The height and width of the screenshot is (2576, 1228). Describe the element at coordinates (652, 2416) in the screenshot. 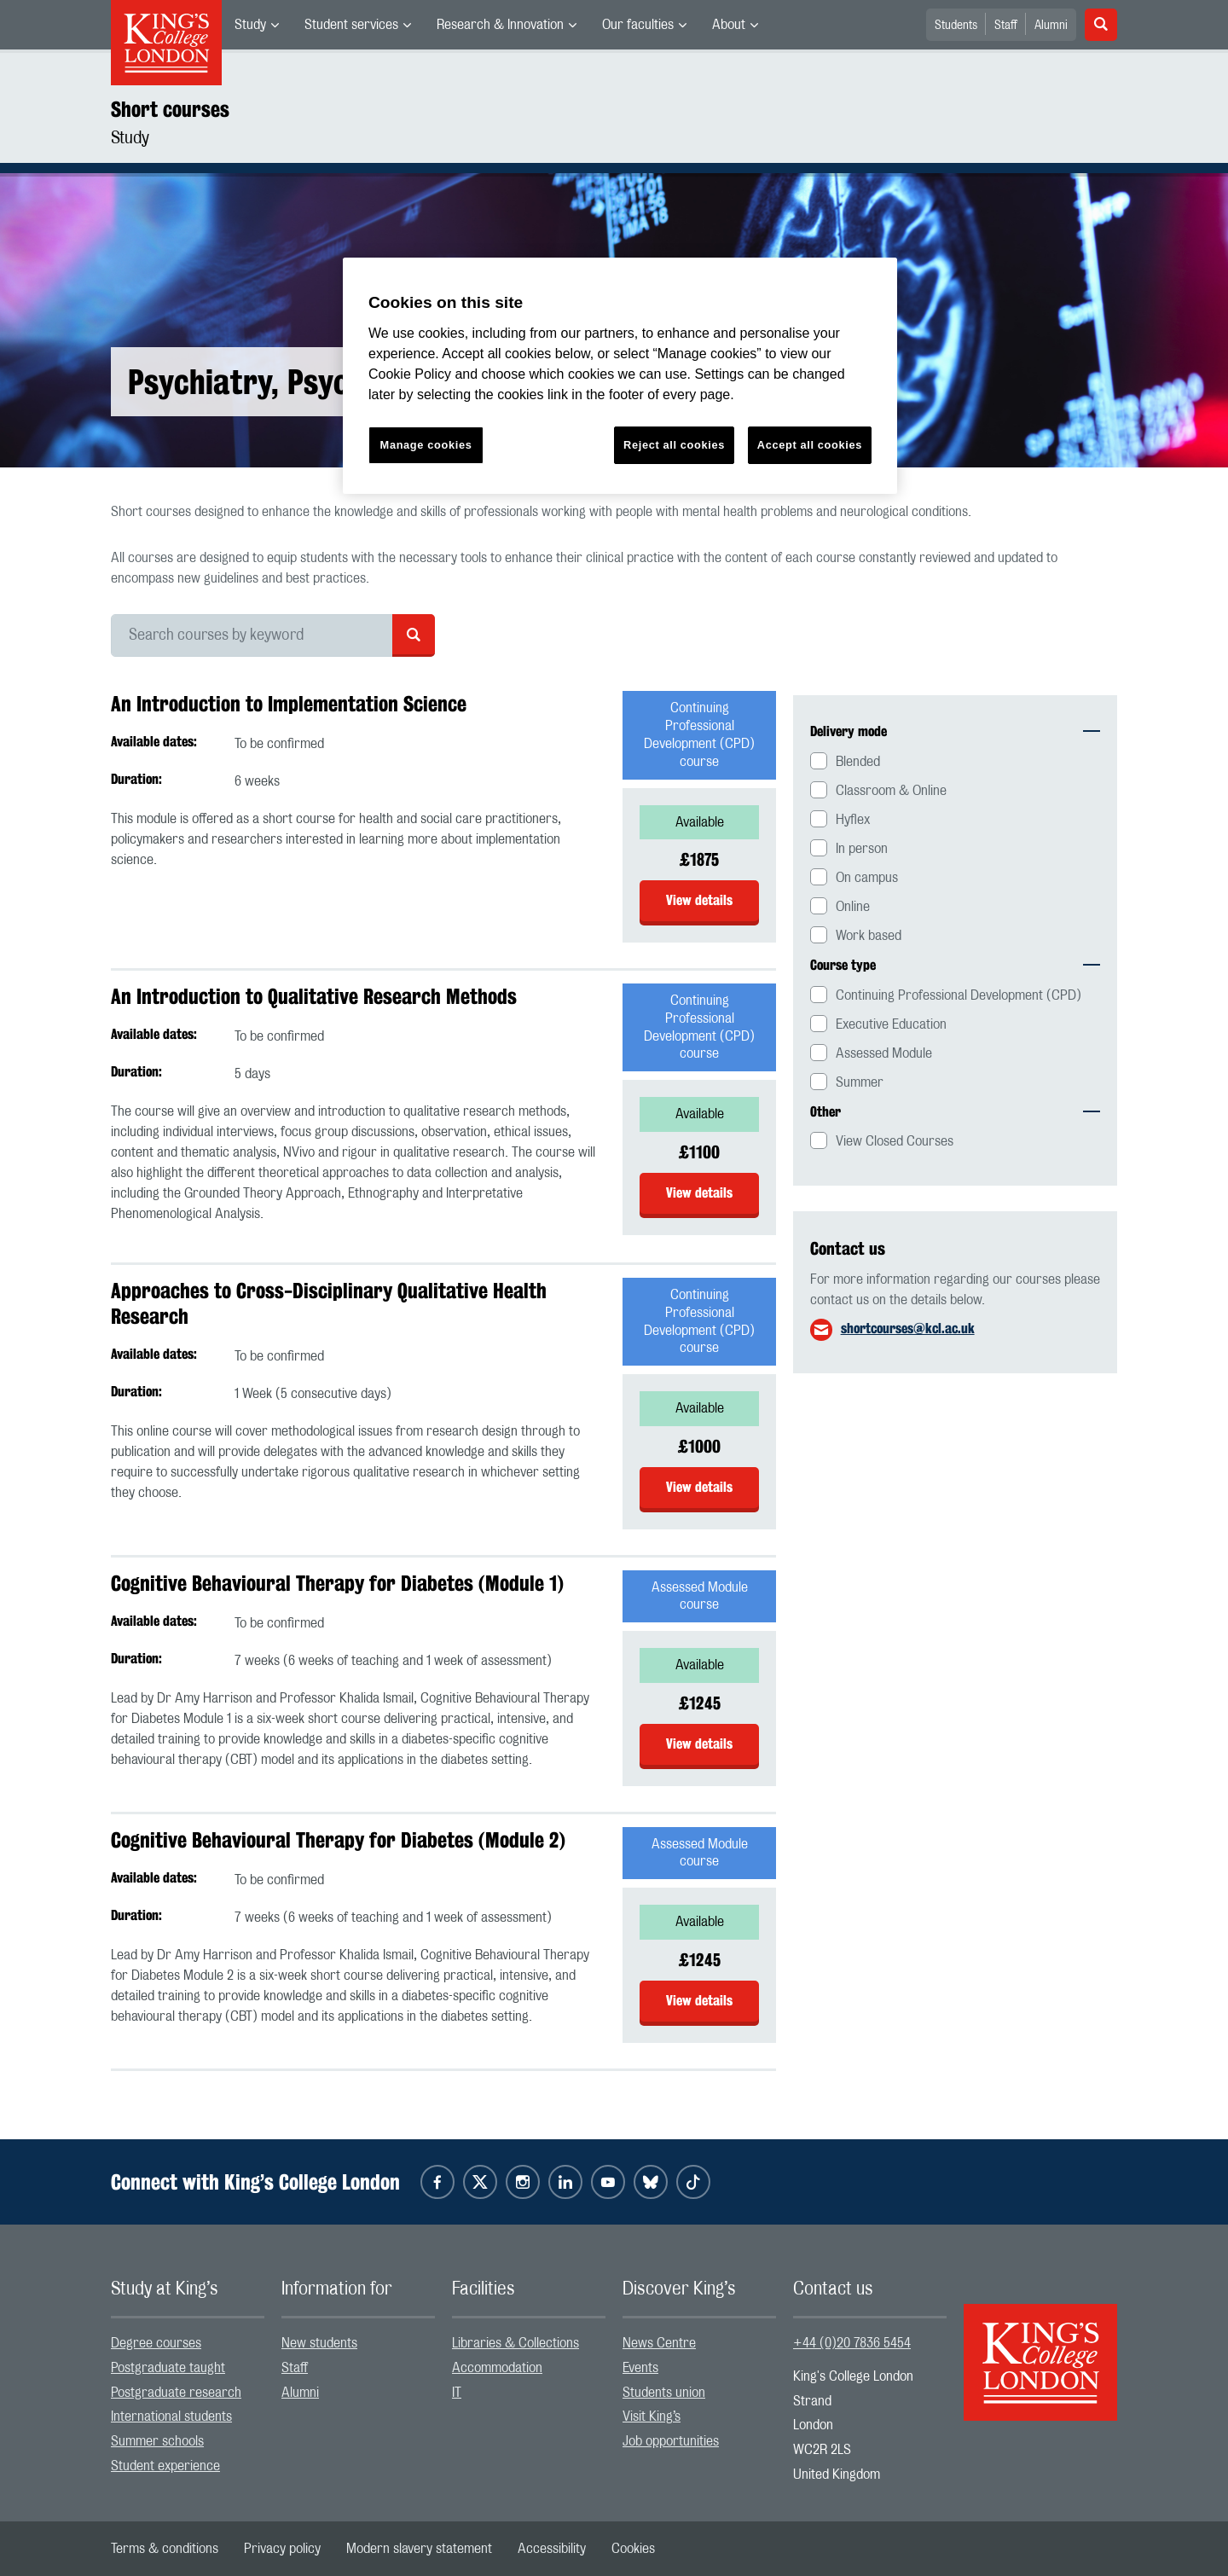

I see `Visit King’s` at that location.